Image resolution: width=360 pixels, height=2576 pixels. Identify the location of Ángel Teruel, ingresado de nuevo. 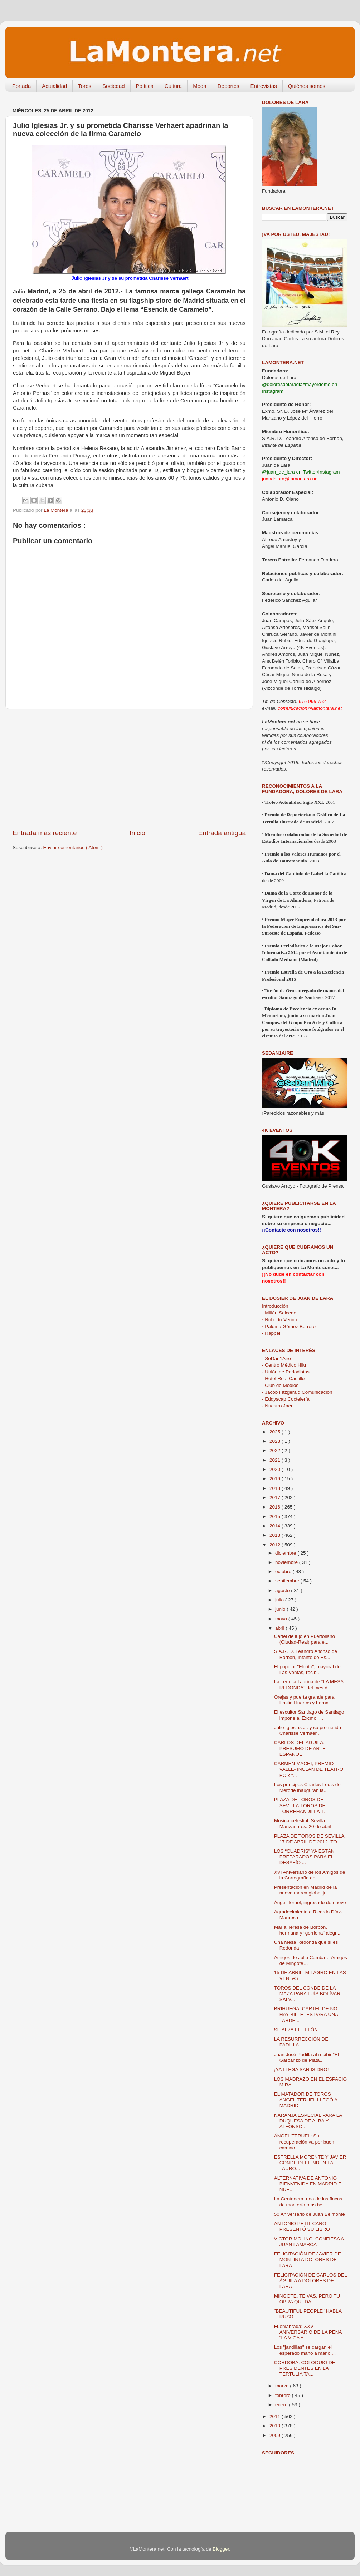
(310, 1902).